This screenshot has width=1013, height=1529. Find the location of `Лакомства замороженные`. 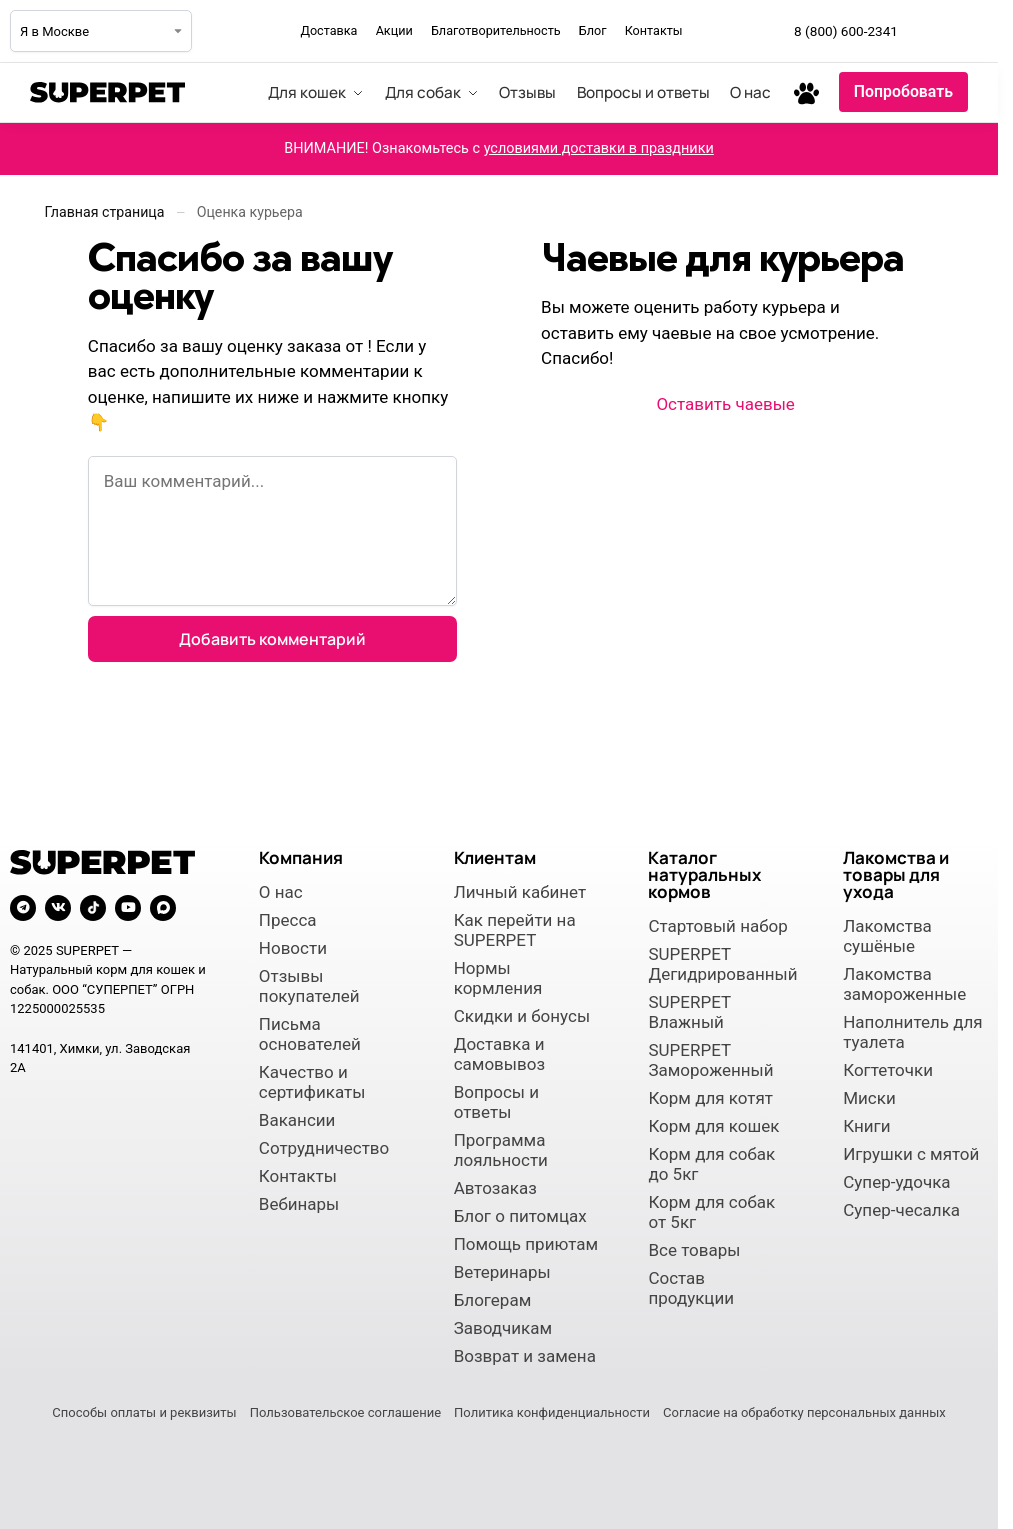

Лакомства замороженные is located at coordinates (904, 984).